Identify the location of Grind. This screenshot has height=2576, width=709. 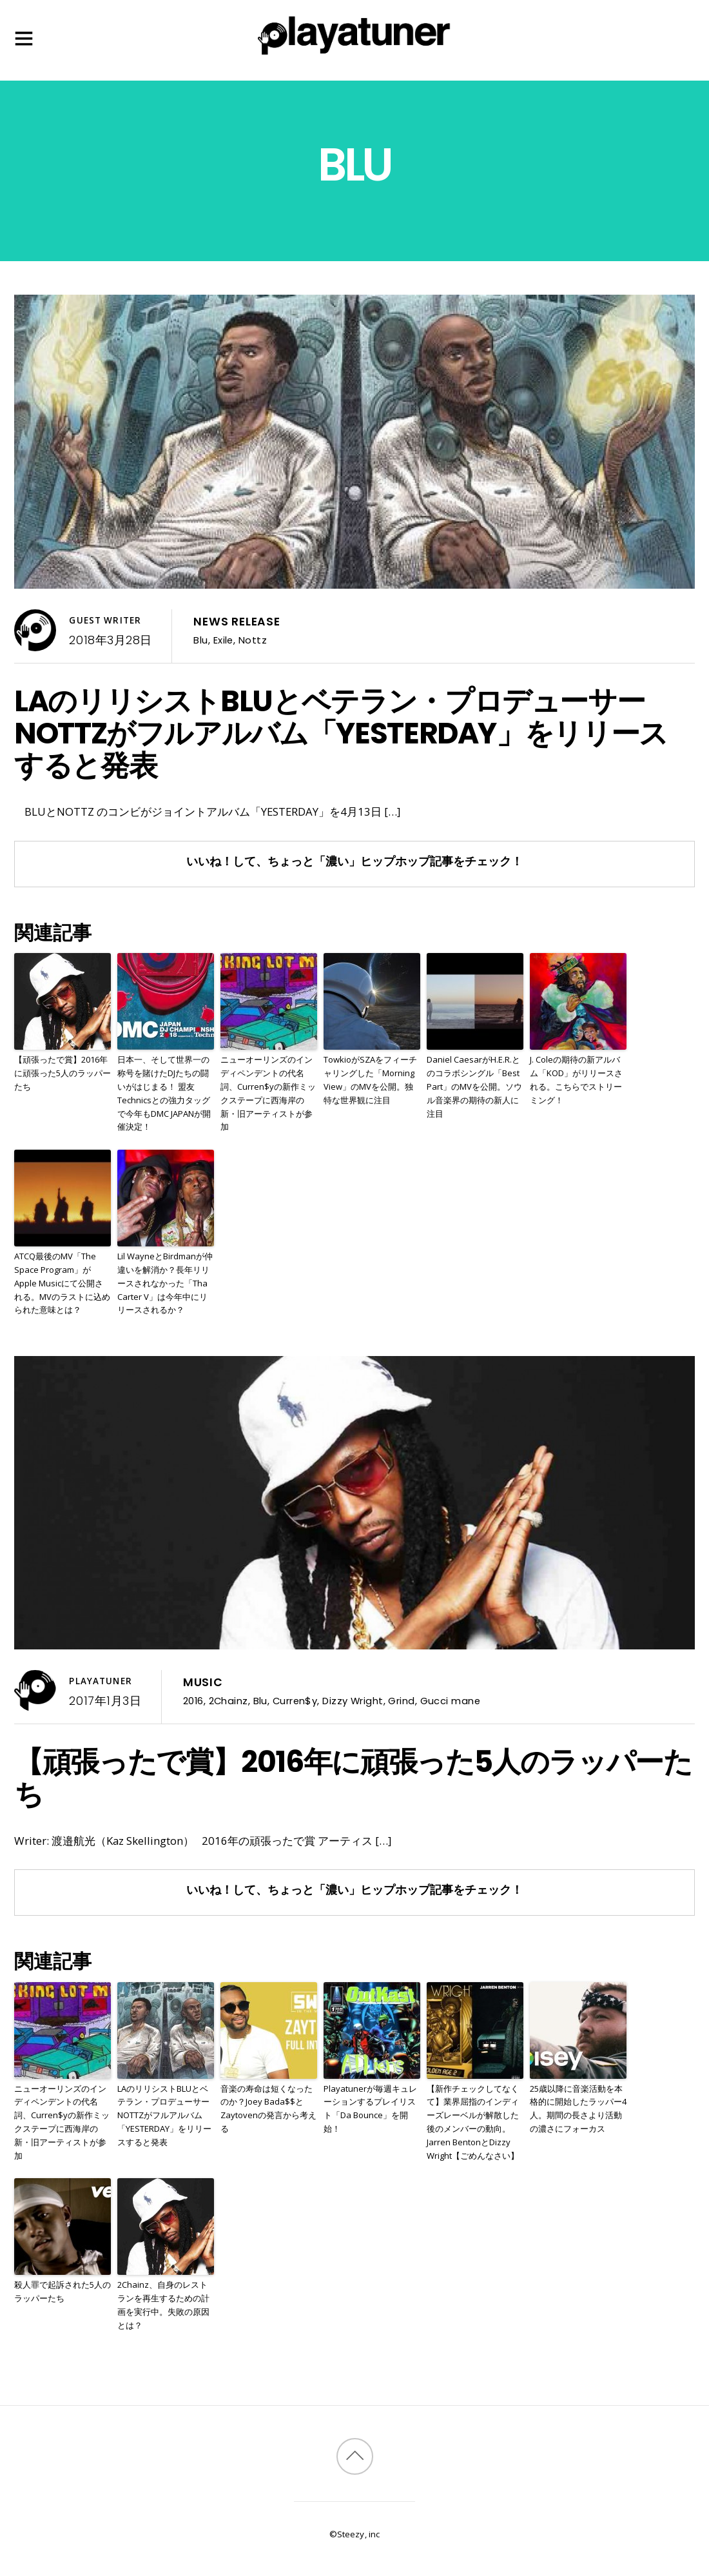
(401, 1700).